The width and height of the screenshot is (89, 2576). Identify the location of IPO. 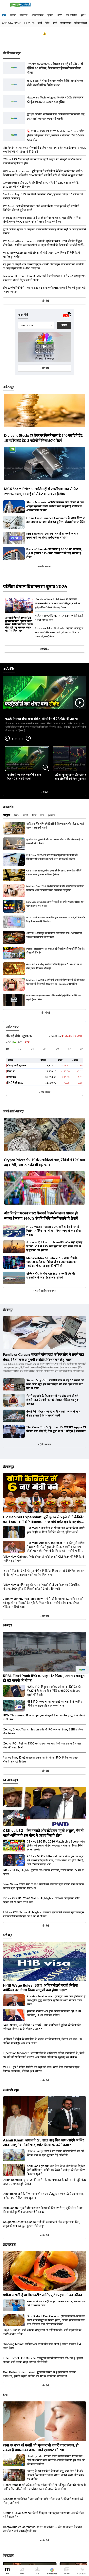
(59, 15).